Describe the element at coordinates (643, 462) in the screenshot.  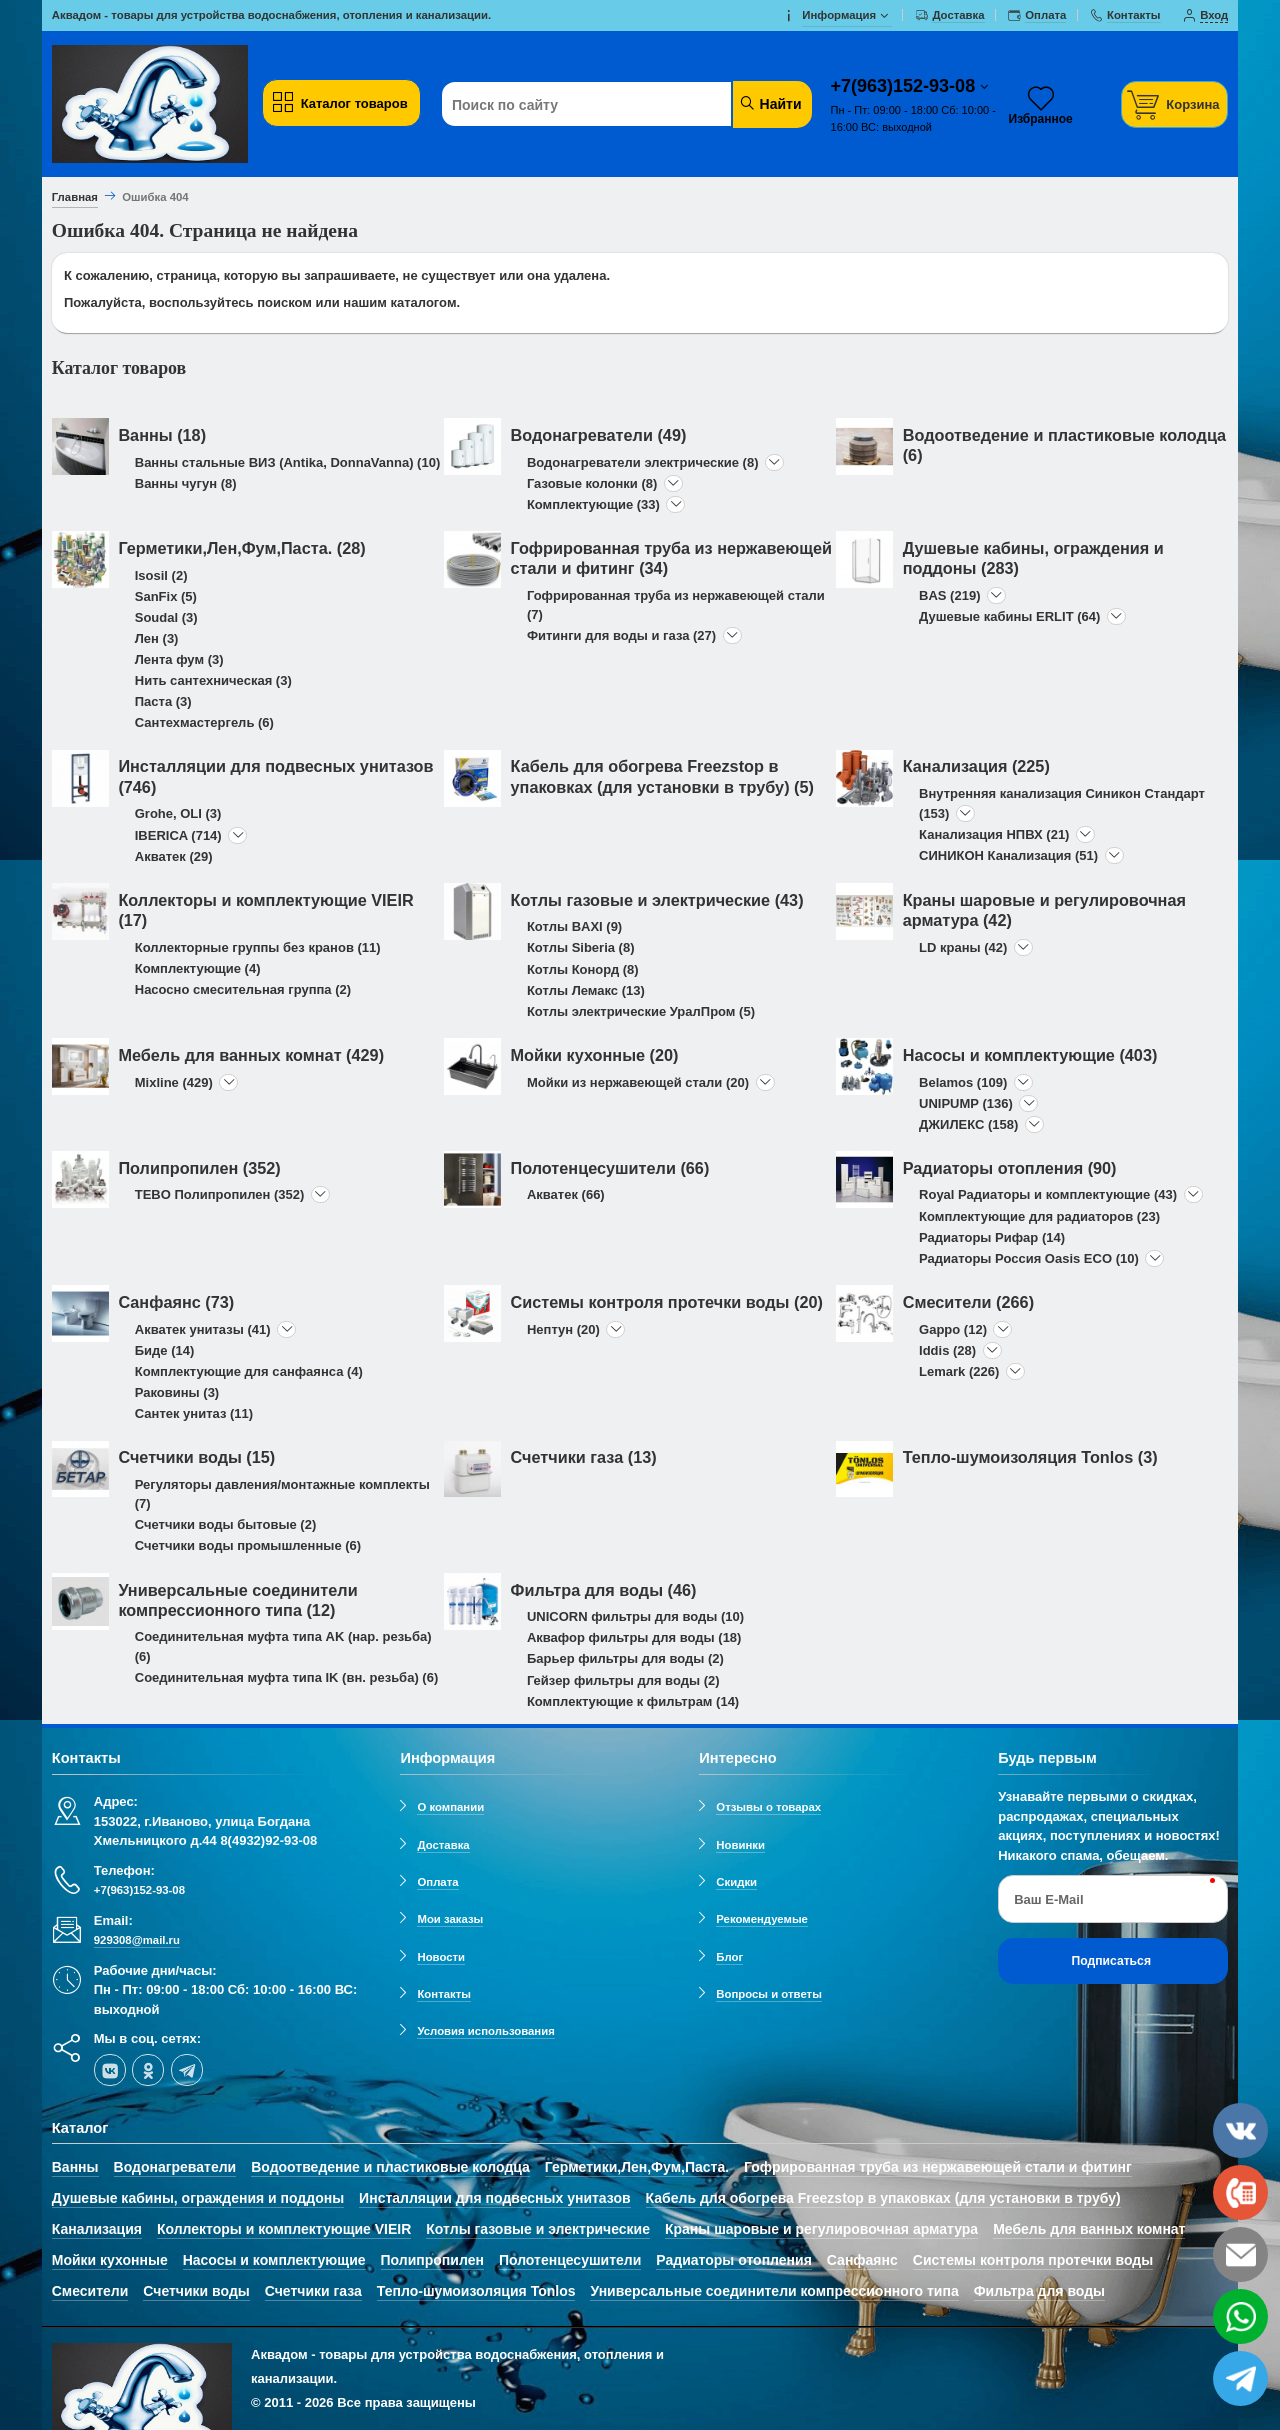
I see `Водонагреватели электрические (8)` at that location.